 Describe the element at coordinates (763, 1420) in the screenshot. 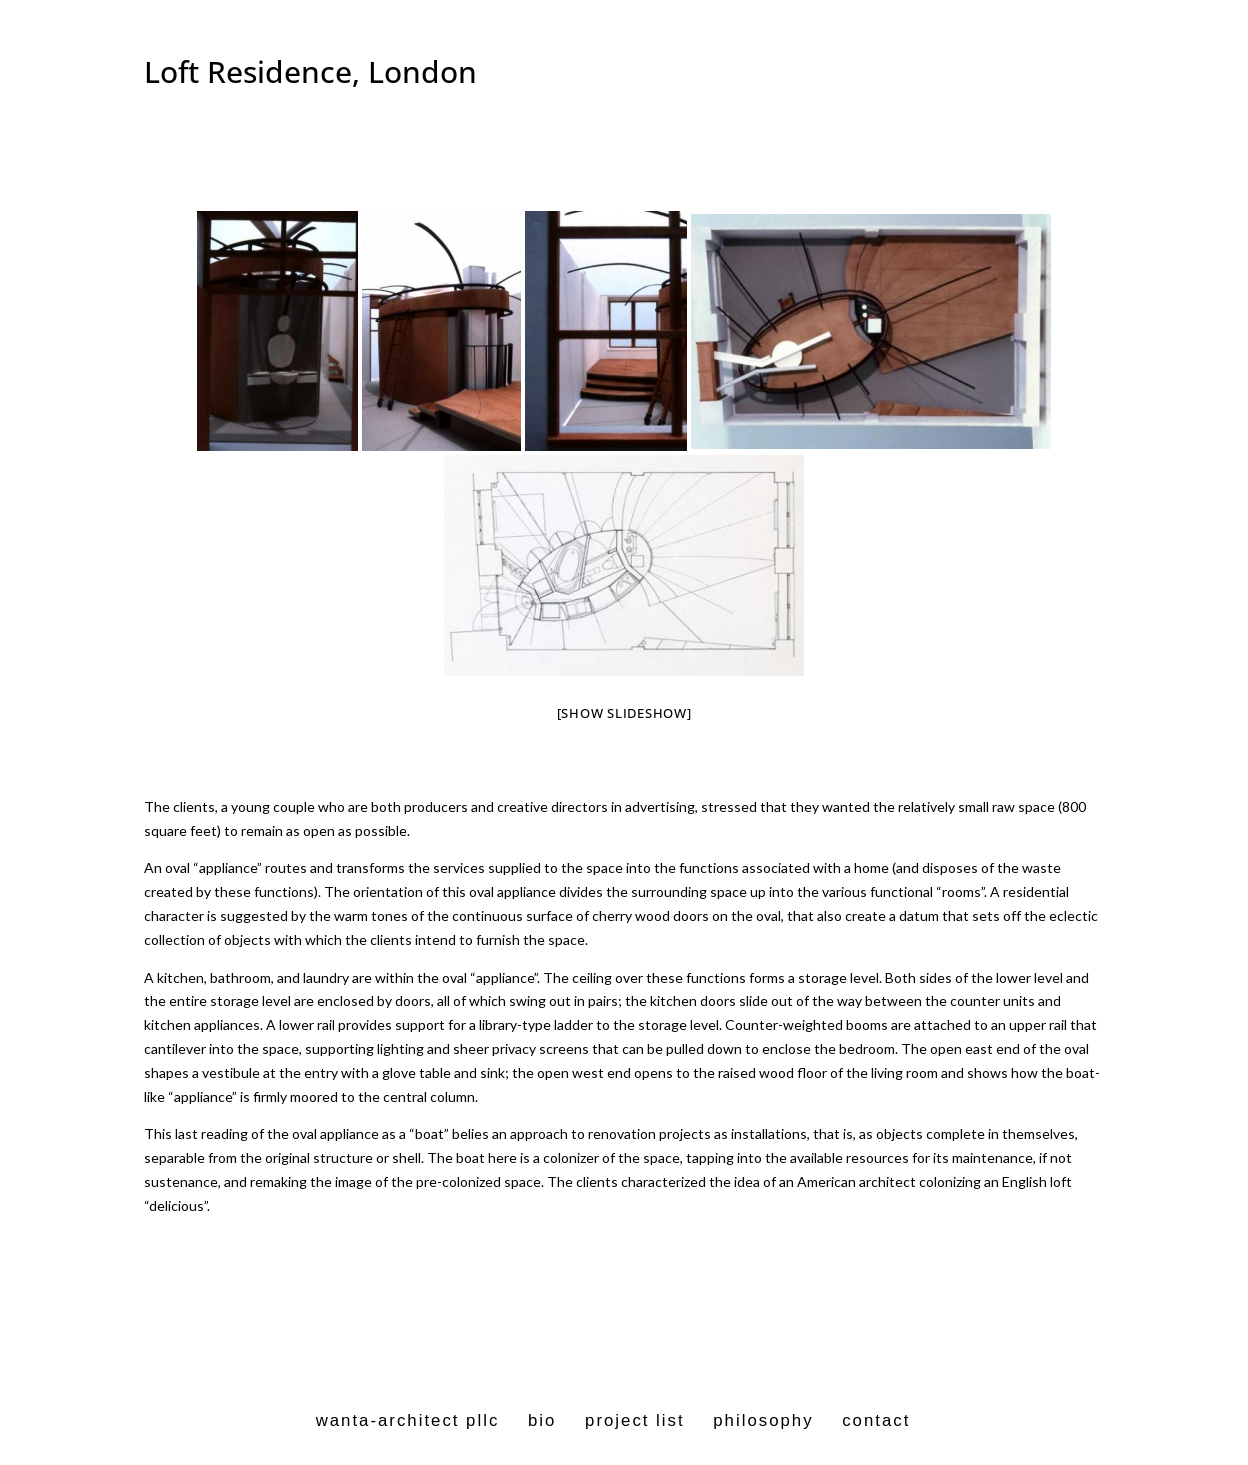

I see `philosophy` at that location.